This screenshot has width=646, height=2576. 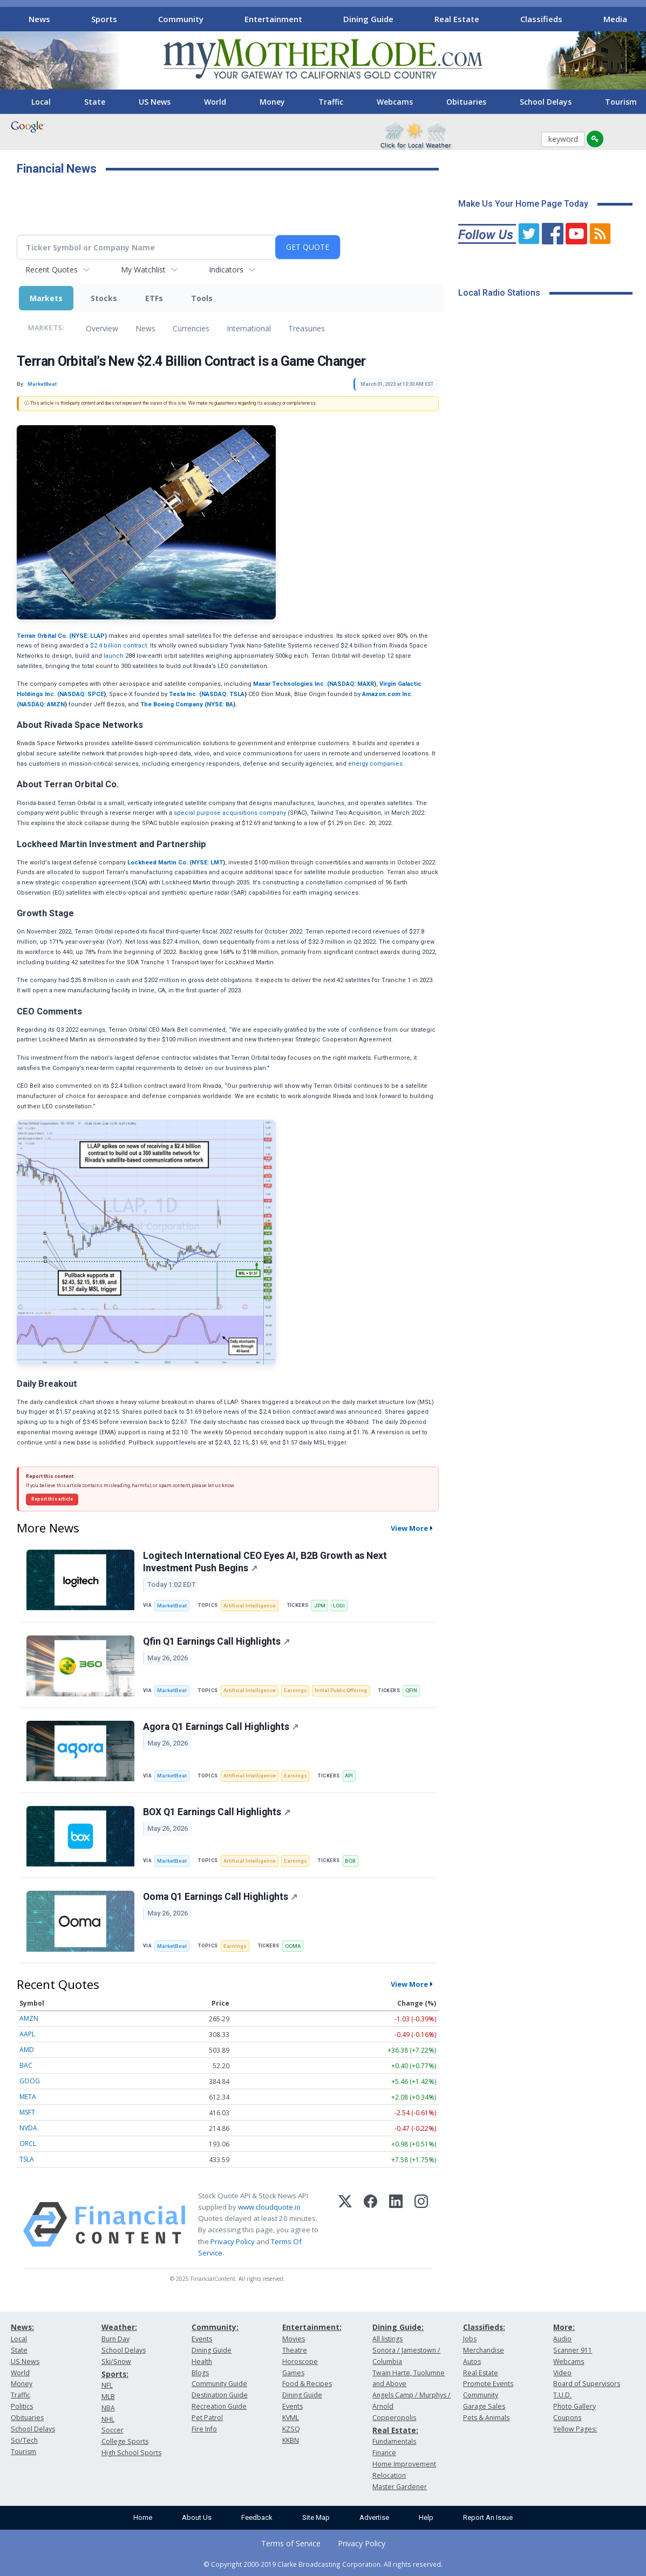 I want to click on Recreation Guide, so click(x=219, y=2406).